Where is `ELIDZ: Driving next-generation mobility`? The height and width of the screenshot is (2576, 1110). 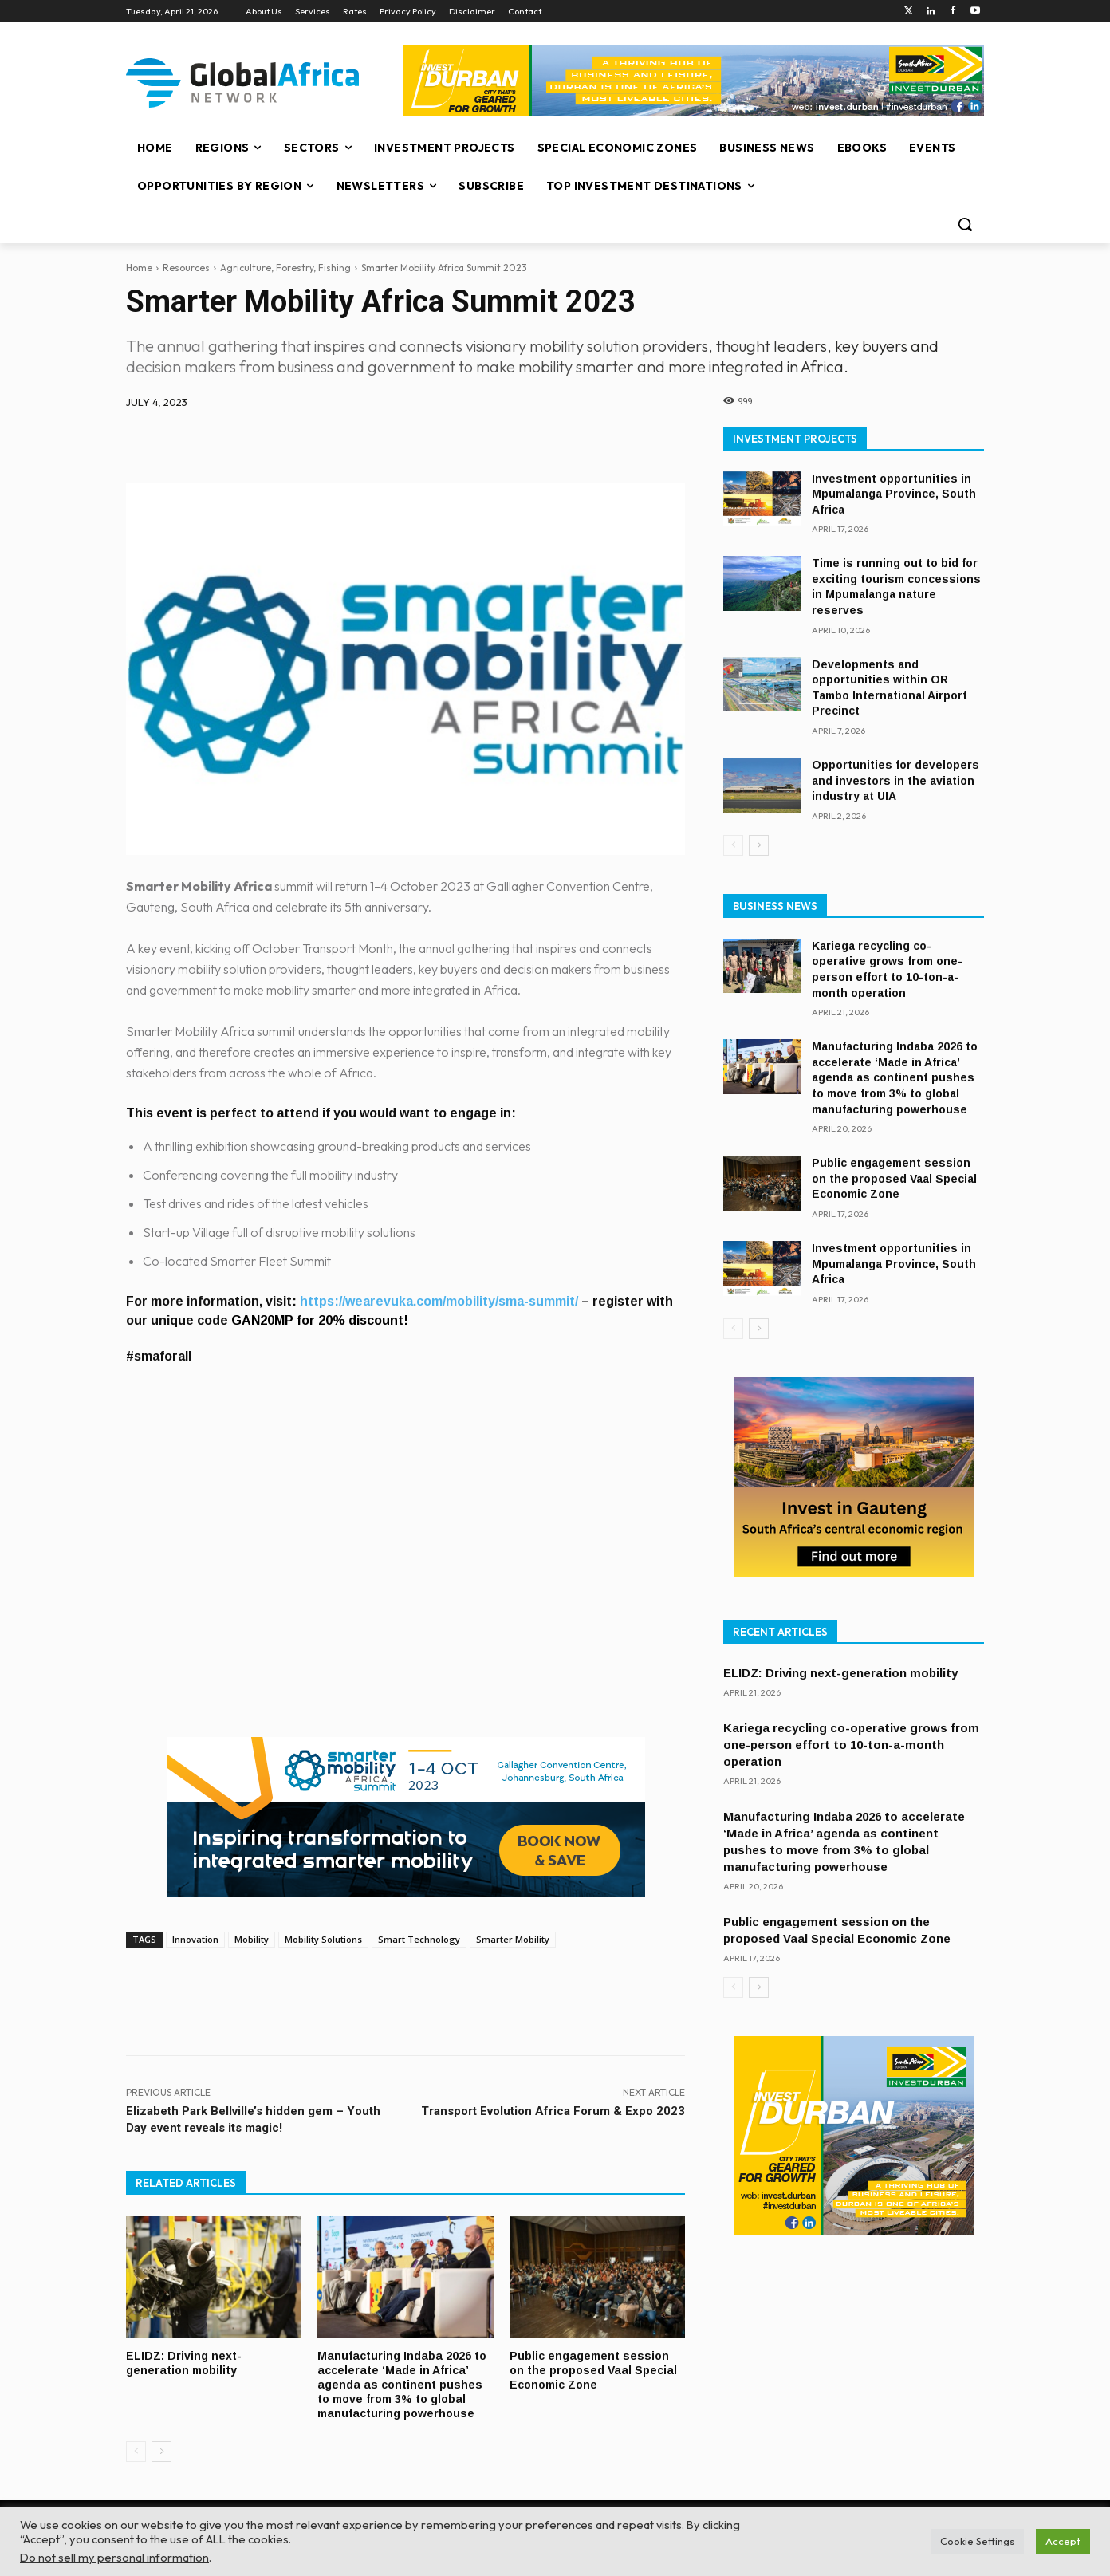 ELIDZ: Driving next-generation mobility is located at coordinates (185, 2362).